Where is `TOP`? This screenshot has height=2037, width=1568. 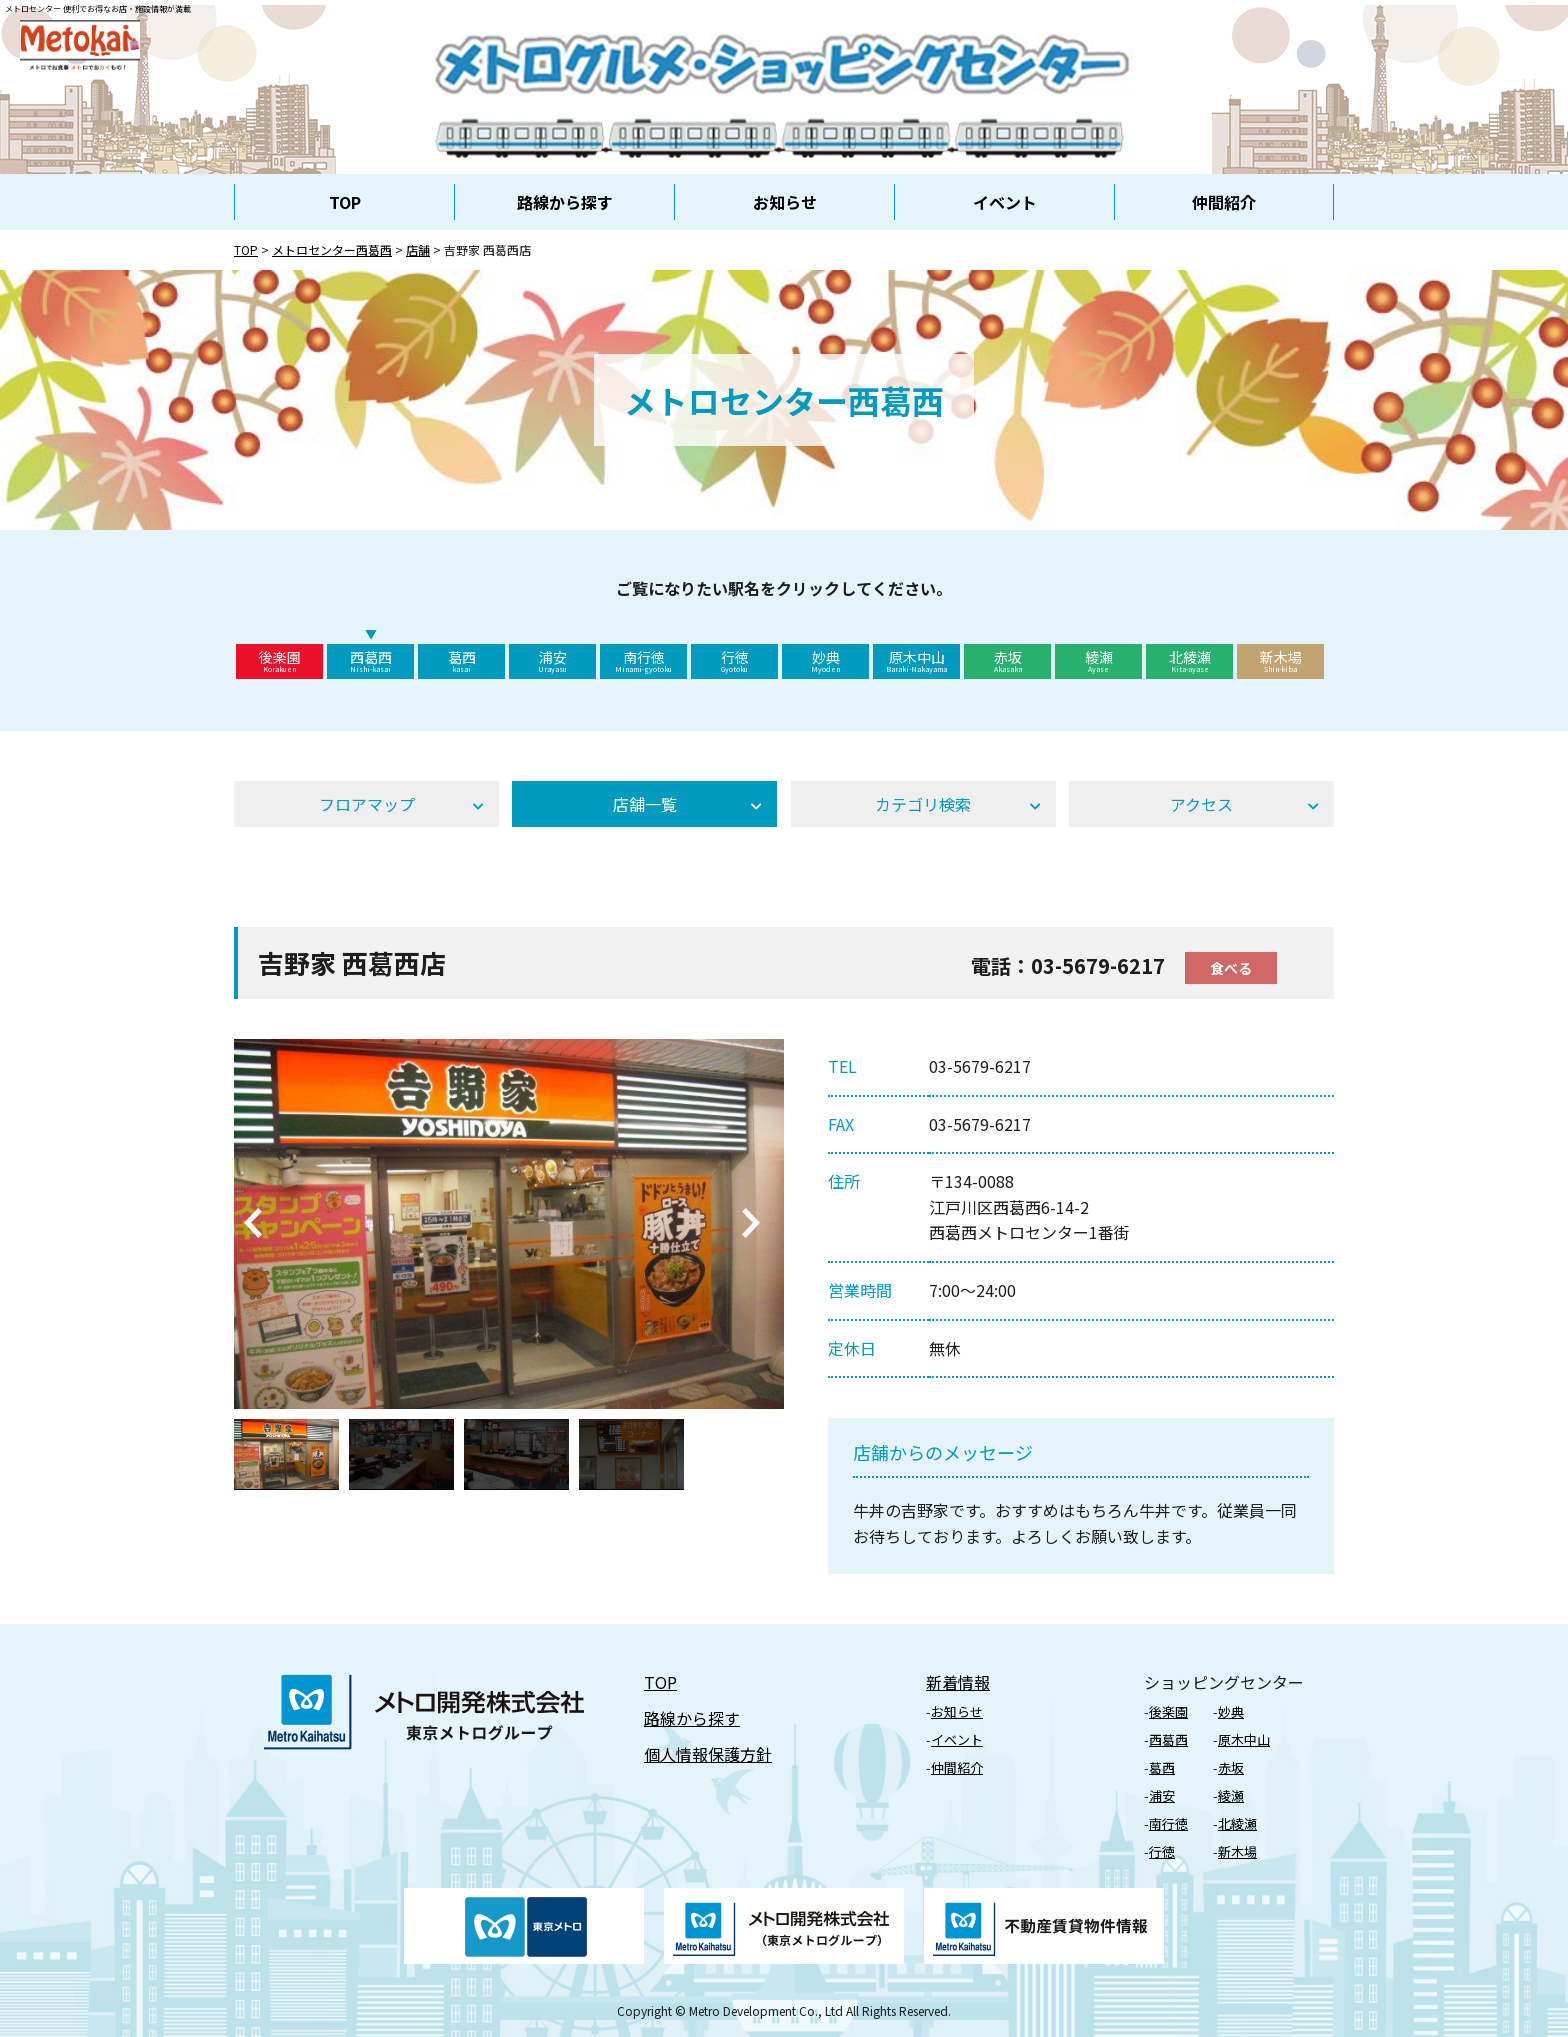 TOP is located at coordinates (345, 202).